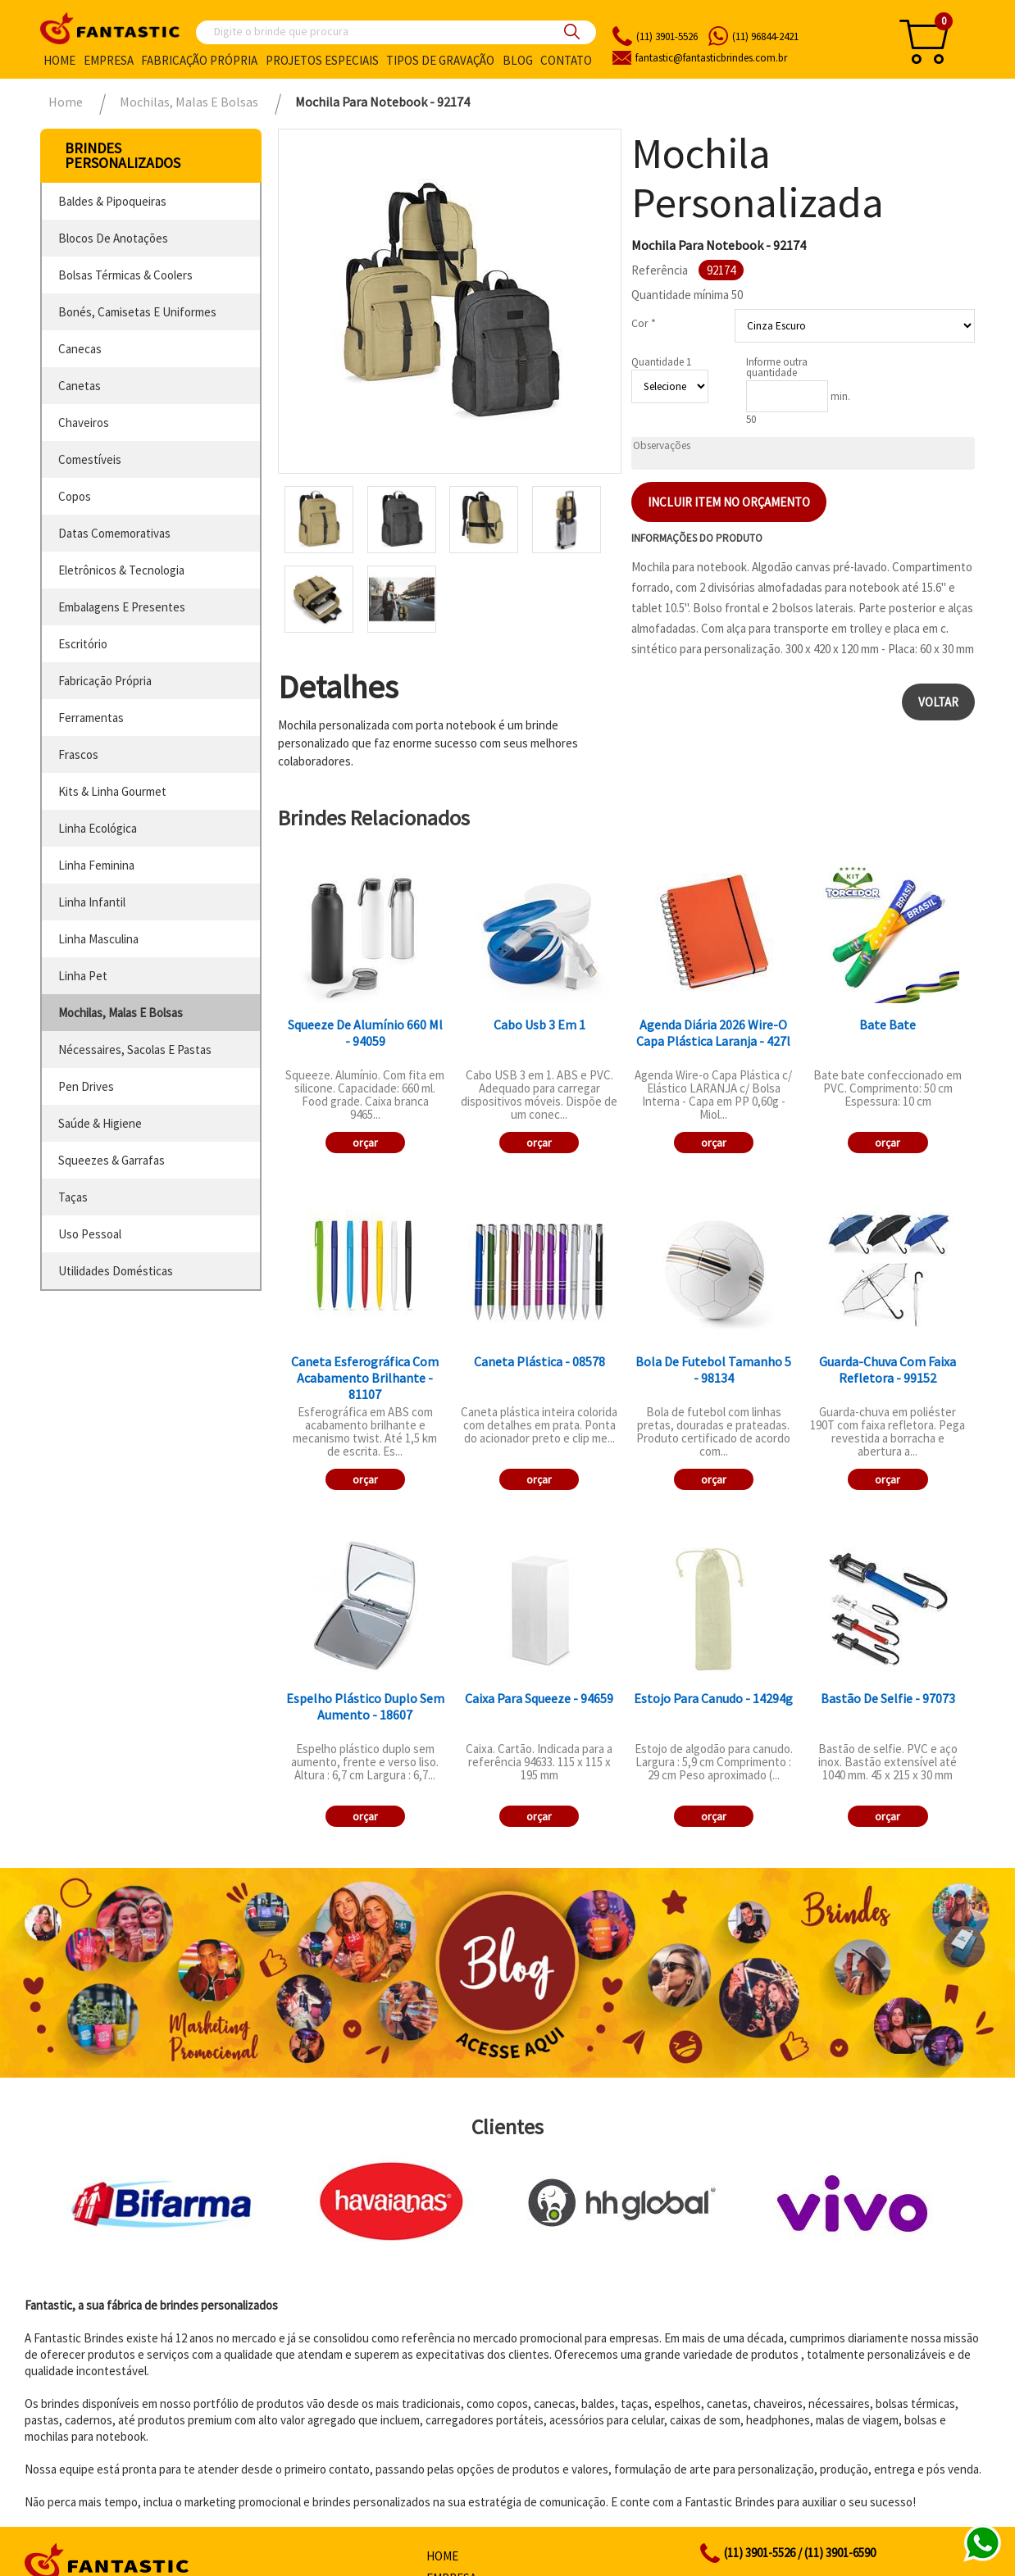  Describe the element at coordinates (83, 422) in the screenshot. I see `chaveiros` at that location.